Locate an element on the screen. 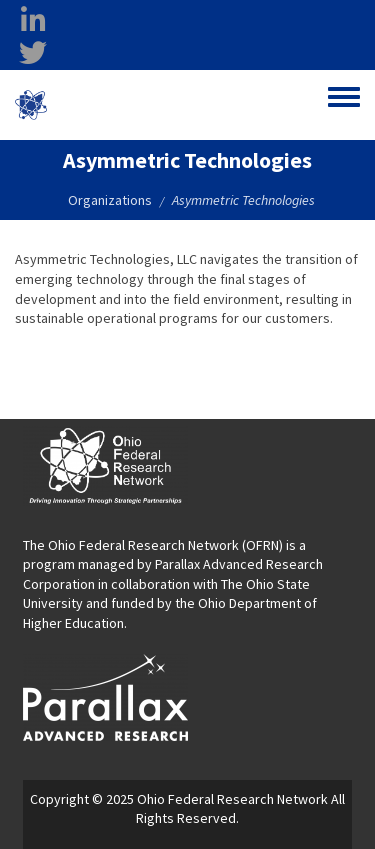 This screenshot has height=849, width=375. Ohio Federal Research Network is located at coordinates (133, 104).